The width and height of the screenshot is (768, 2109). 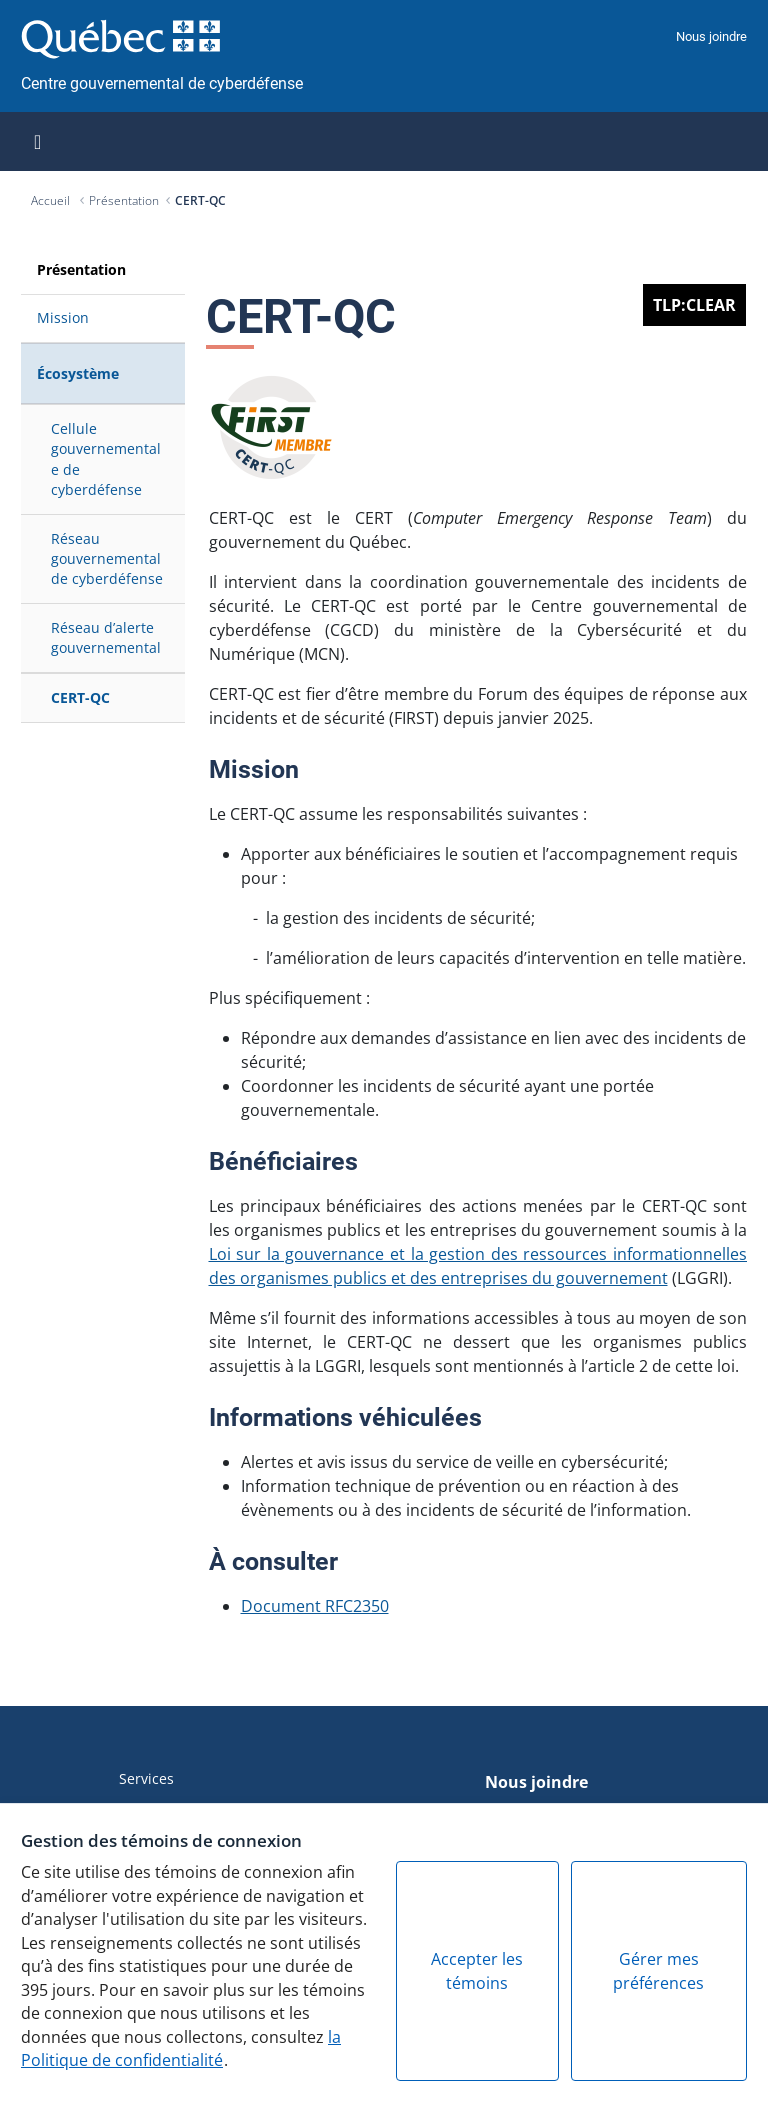 I want to click on Accueil, so click(x=52, y=200).